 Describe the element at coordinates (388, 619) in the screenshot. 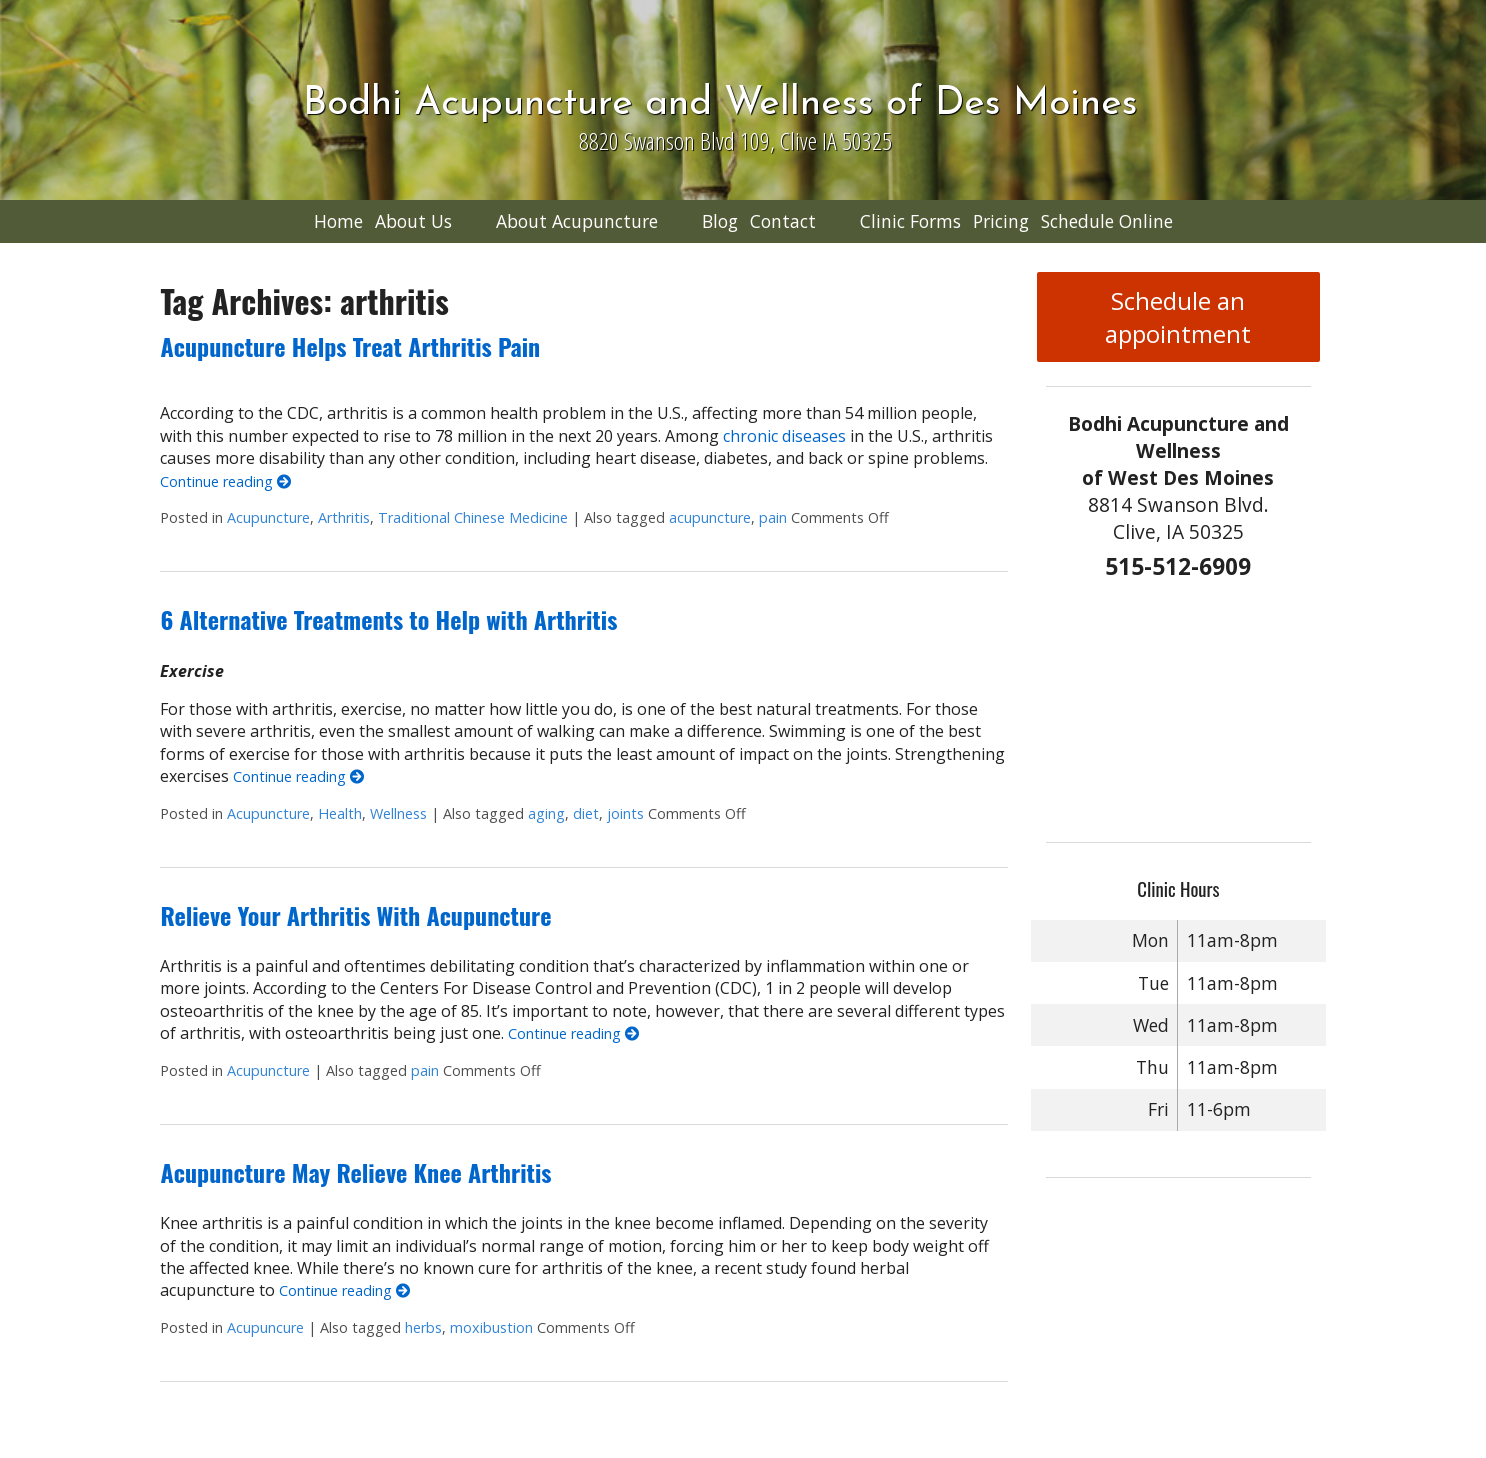

I see `6 Alternative Treatments to Help with Arthritis` at that location.